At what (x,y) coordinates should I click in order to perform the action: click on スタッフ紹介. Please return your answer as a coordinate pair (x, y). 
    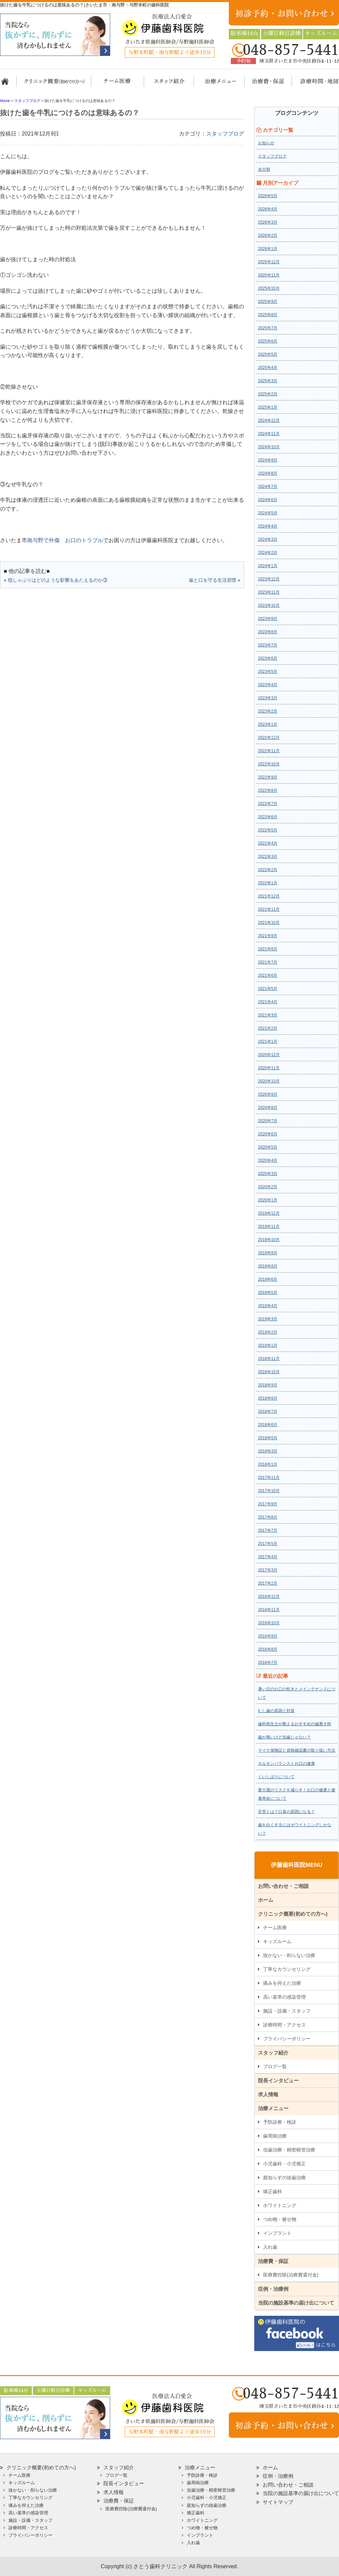
    Looking at the image, I should click on (167, 84).